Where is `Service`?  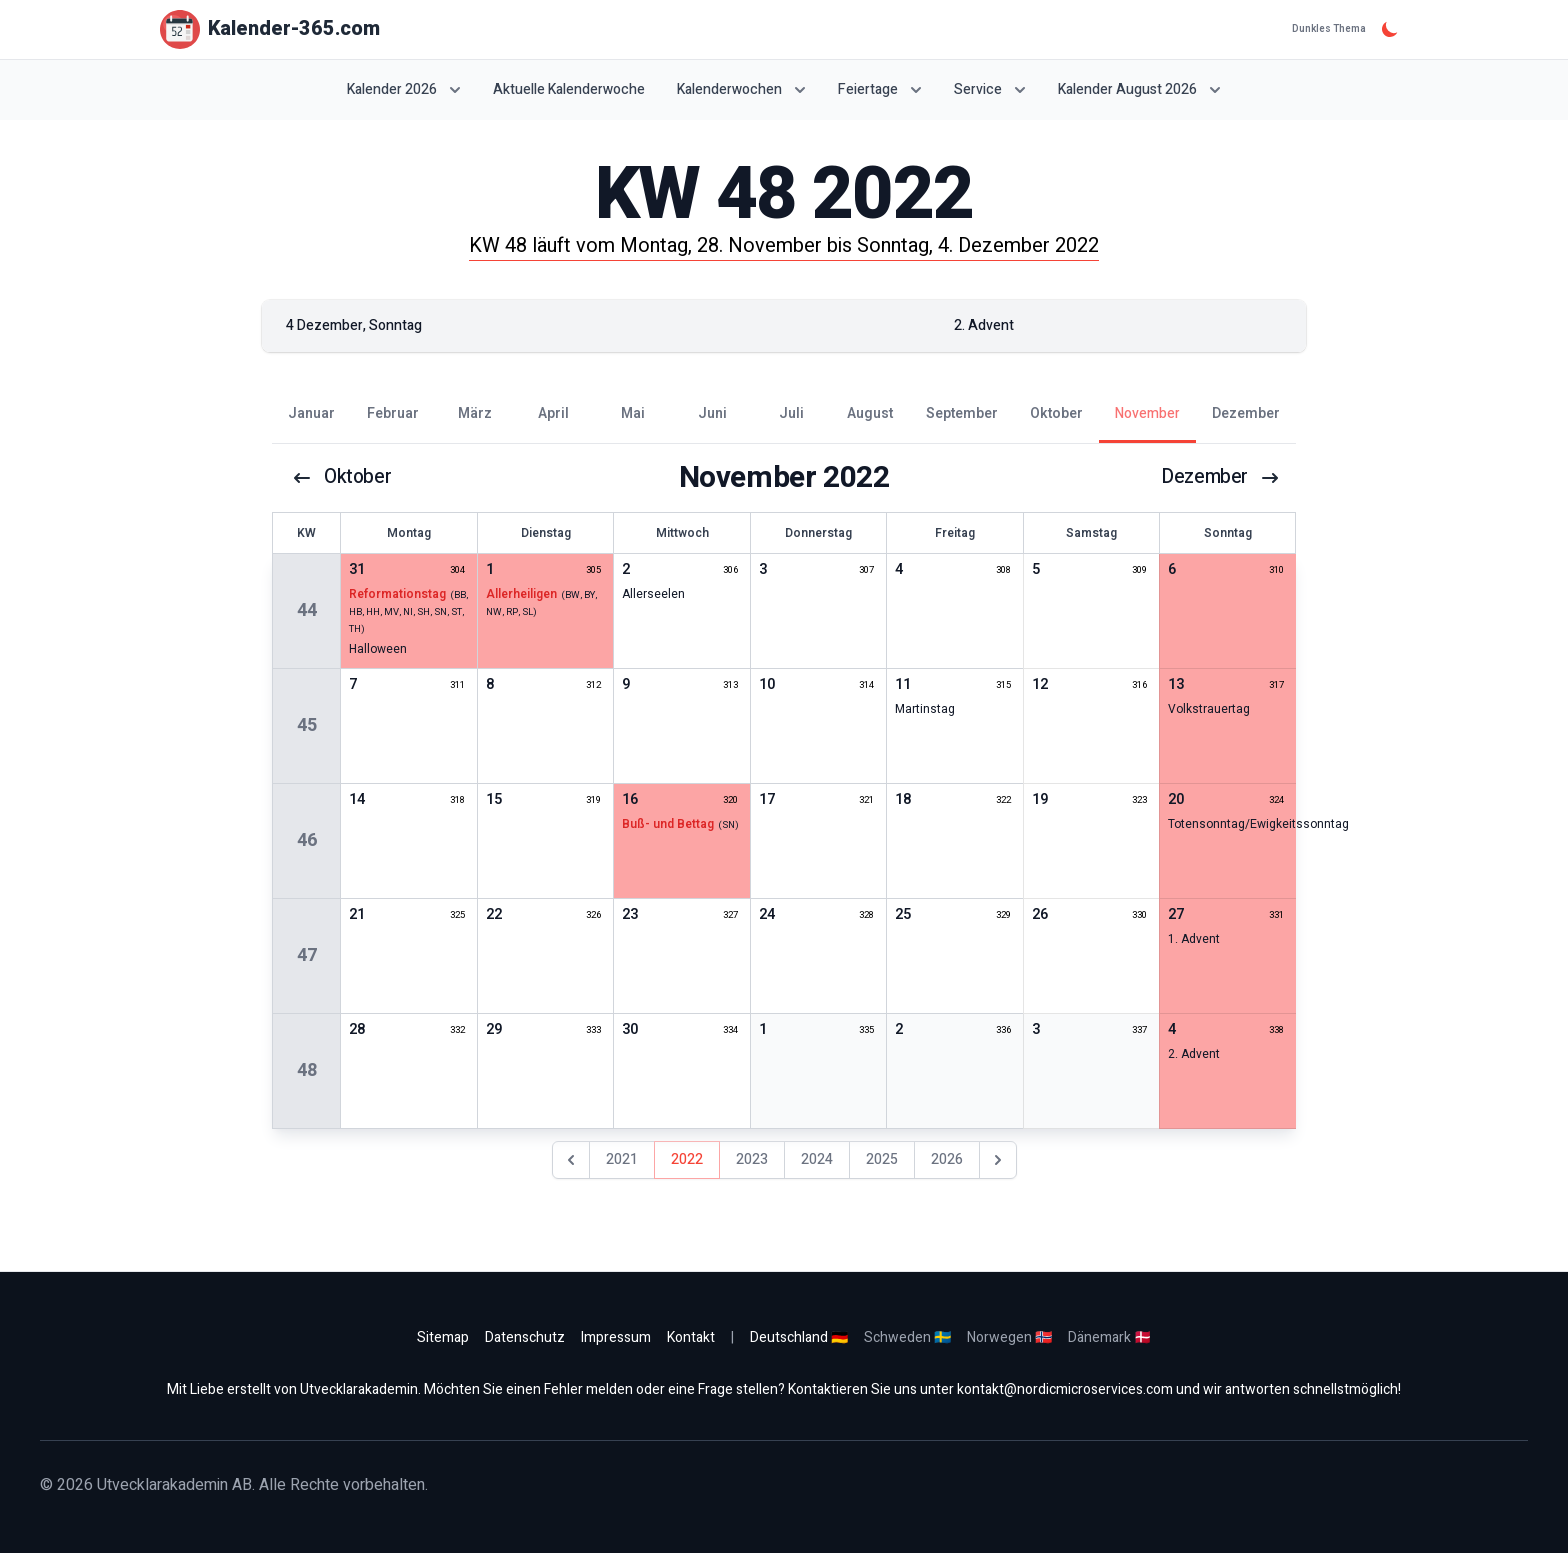
Service is located at coordinates (990, 89).